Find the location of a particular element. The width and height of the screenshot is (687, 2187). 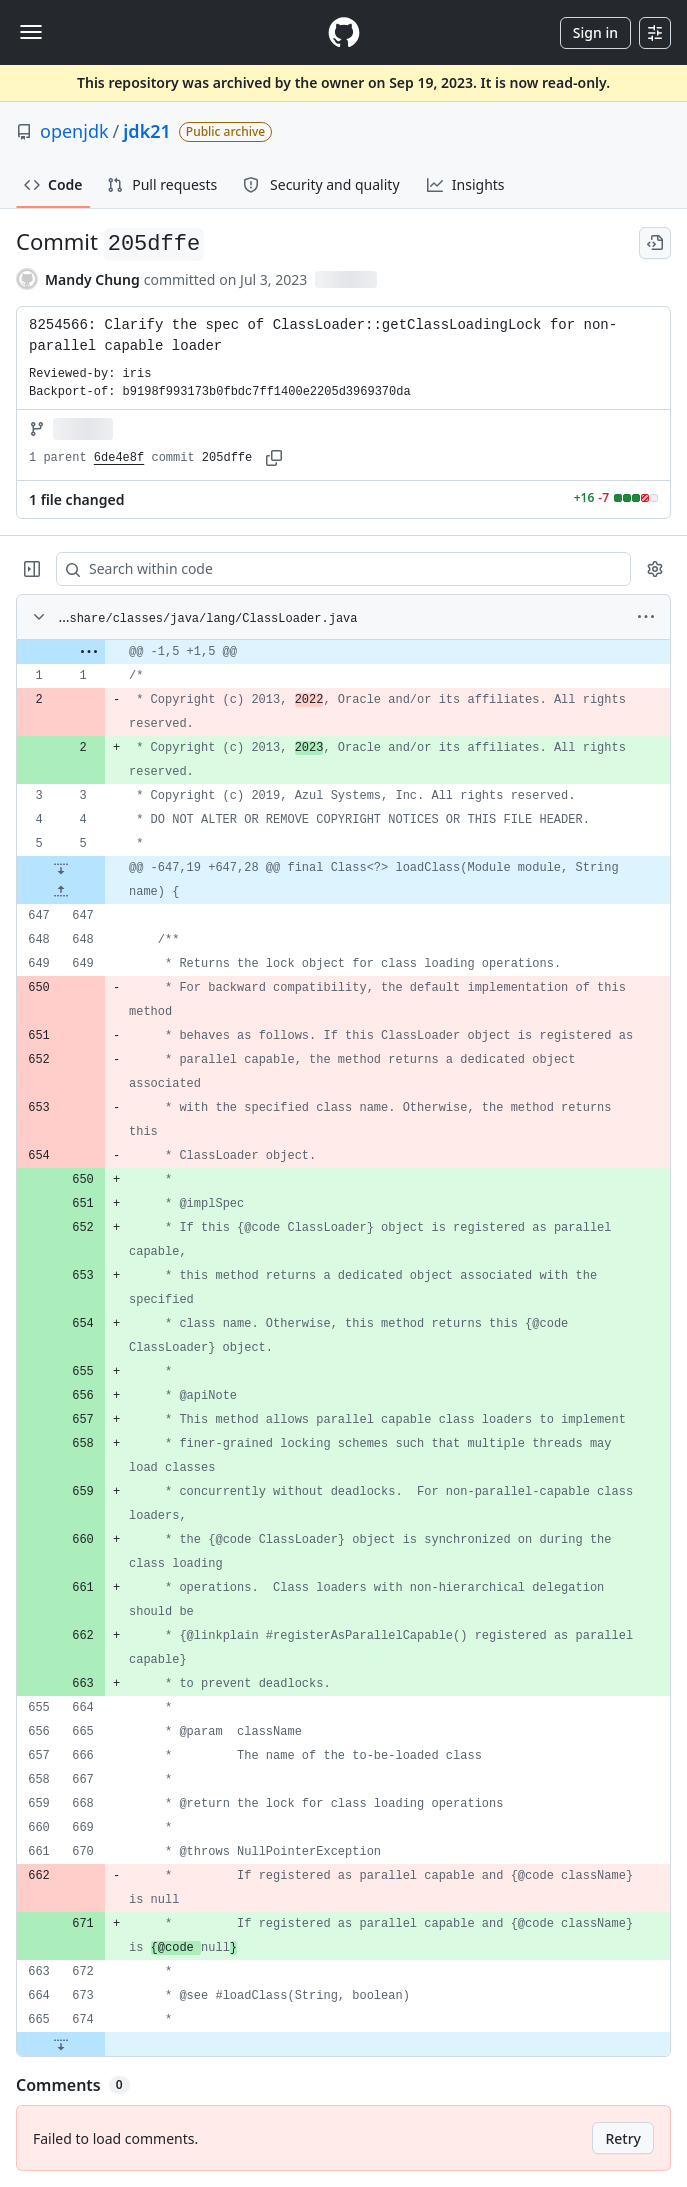

[Search within code] is located at coordinates (334, 569).